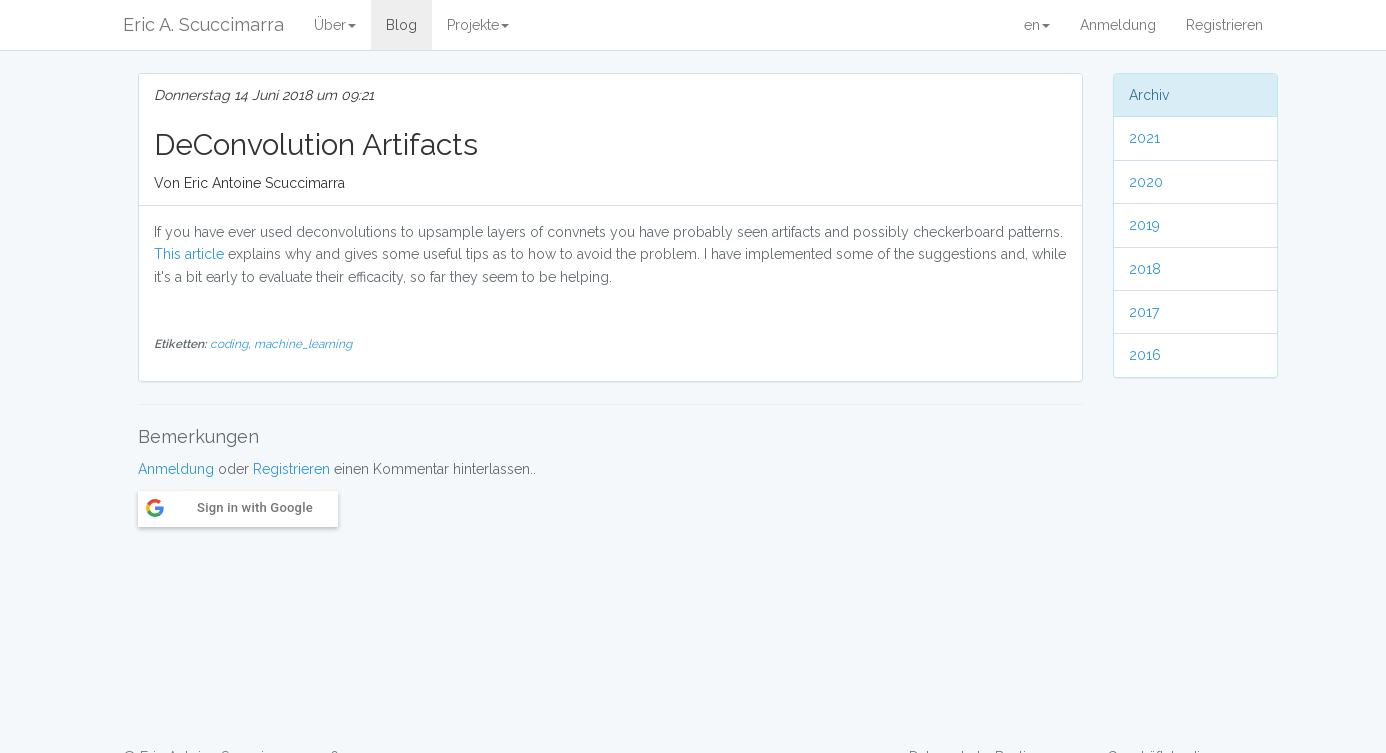 The width and height of the screenshot is (1386, 753). What do you see at coordinates (1118, 25) in the screenshot?
I see `Anmeldung` at bounding box center [1118, 25].